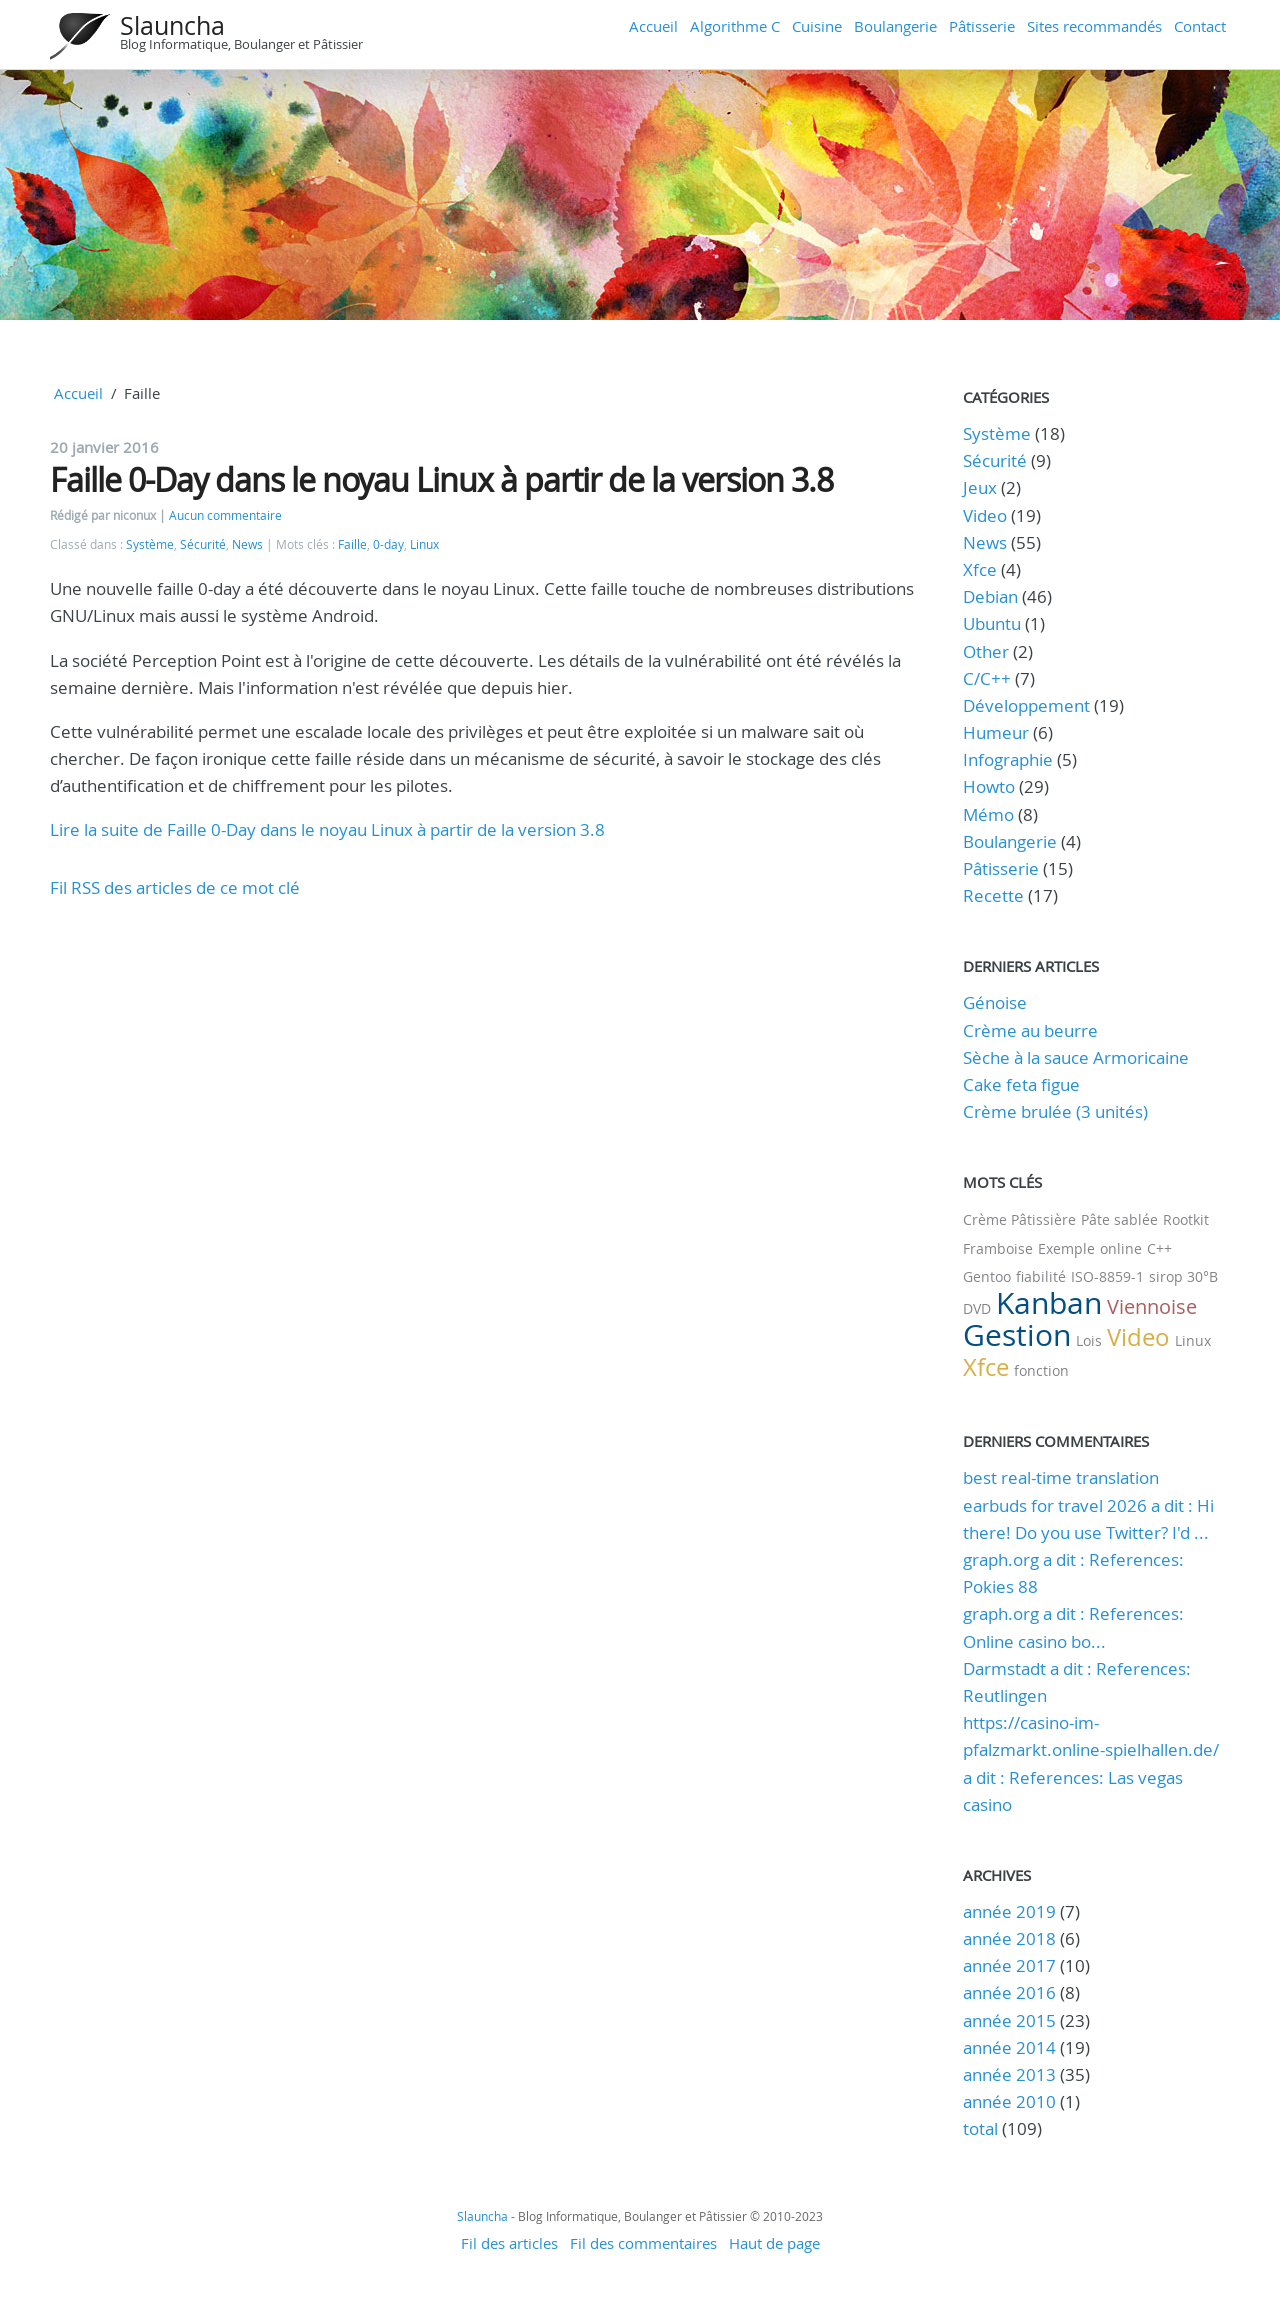  What do you see at coordinates (996, 732) in the screenshot?
I see `Humeur` at bounding box center [996, 732].